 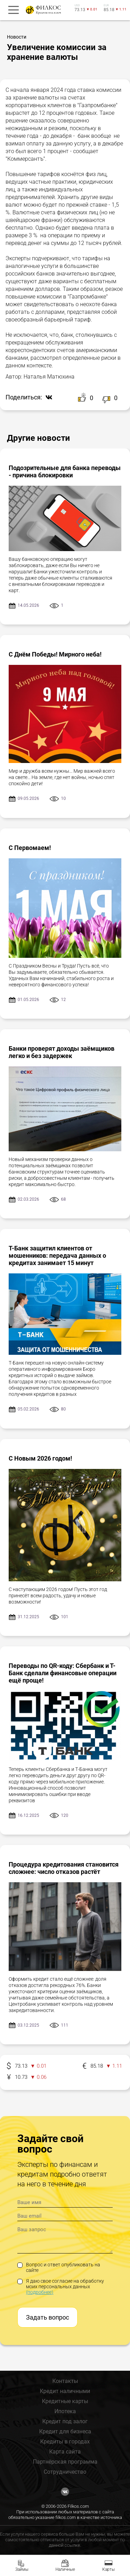 What do you see at coordinates (64, 1868) in the screenshot?
I see `Процедура кредитования становится сложнее: число отказов растёт` at bounding box center [64, 1868].